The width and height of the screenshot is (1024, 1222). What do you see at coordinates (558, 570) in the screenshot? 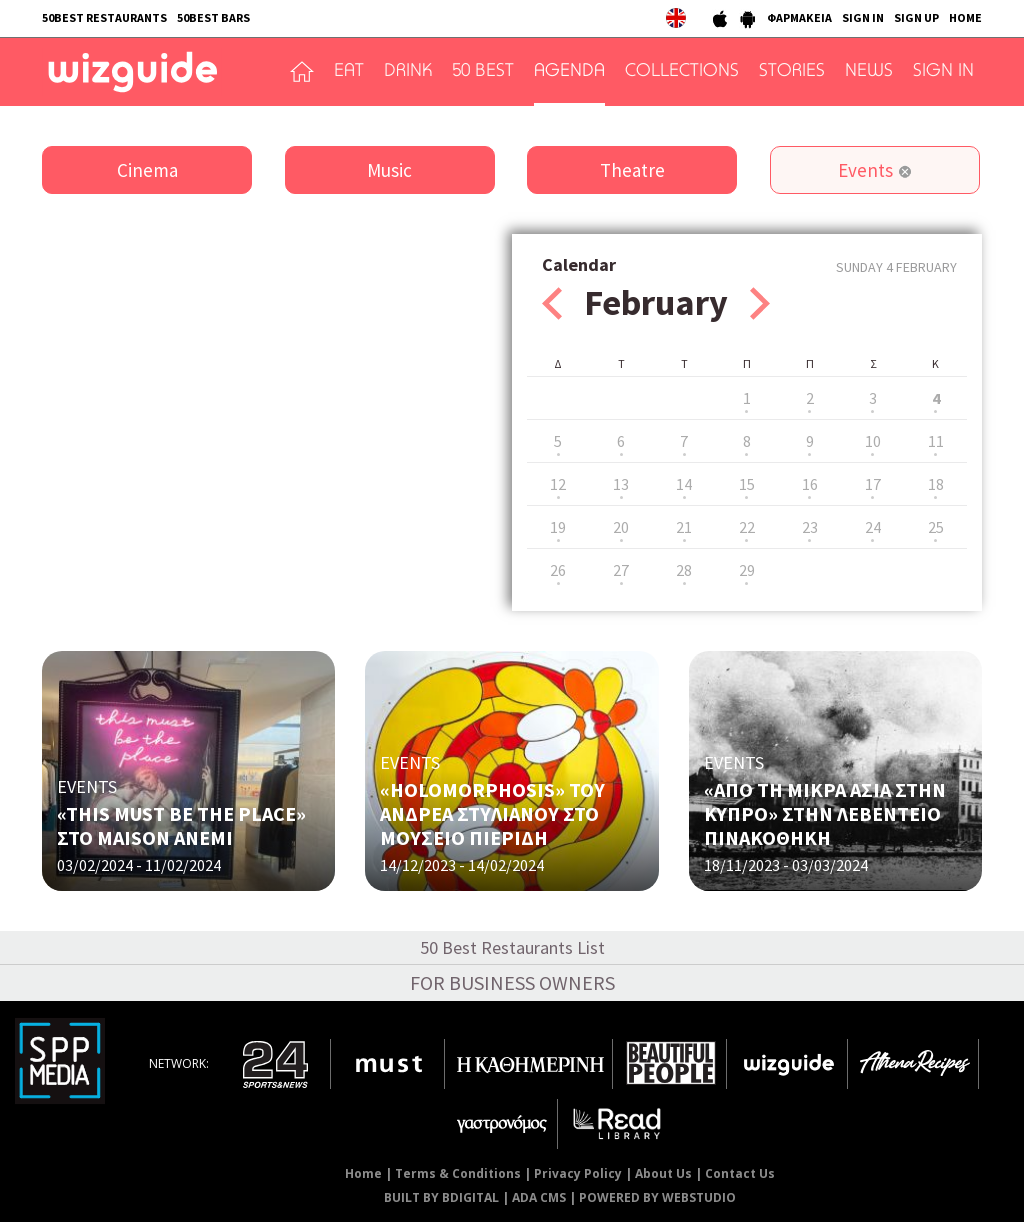
I see `26` at bounding box center [558, 570].